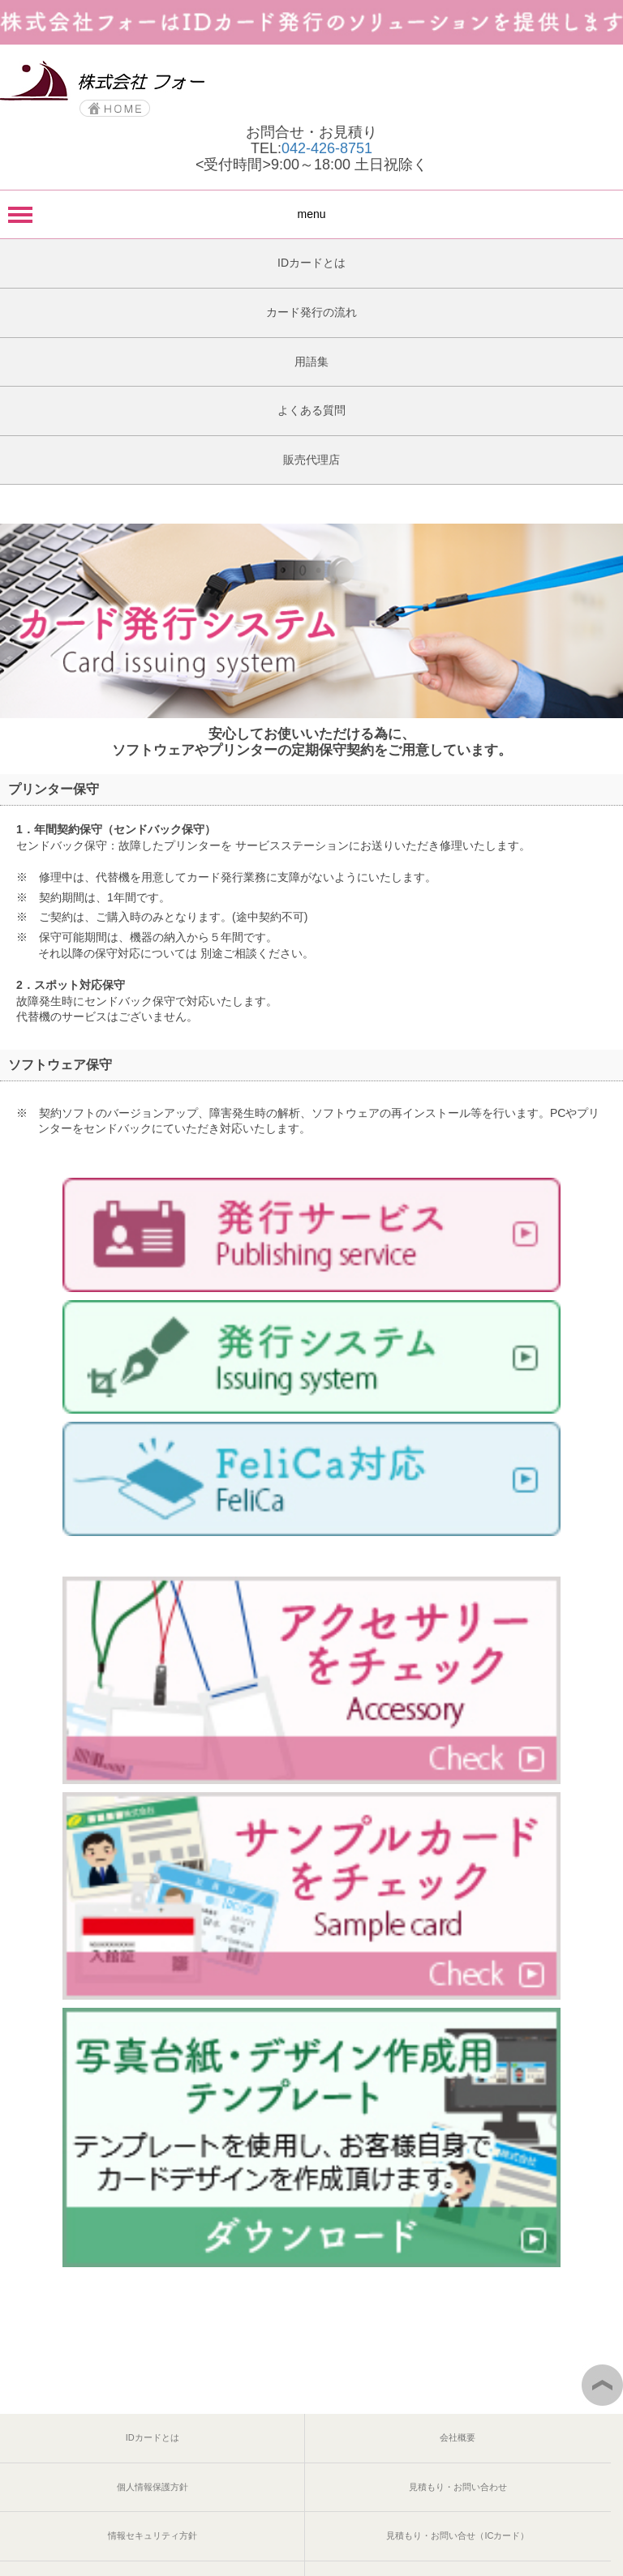  I want to click on IDカードとは, so click(311, 262).